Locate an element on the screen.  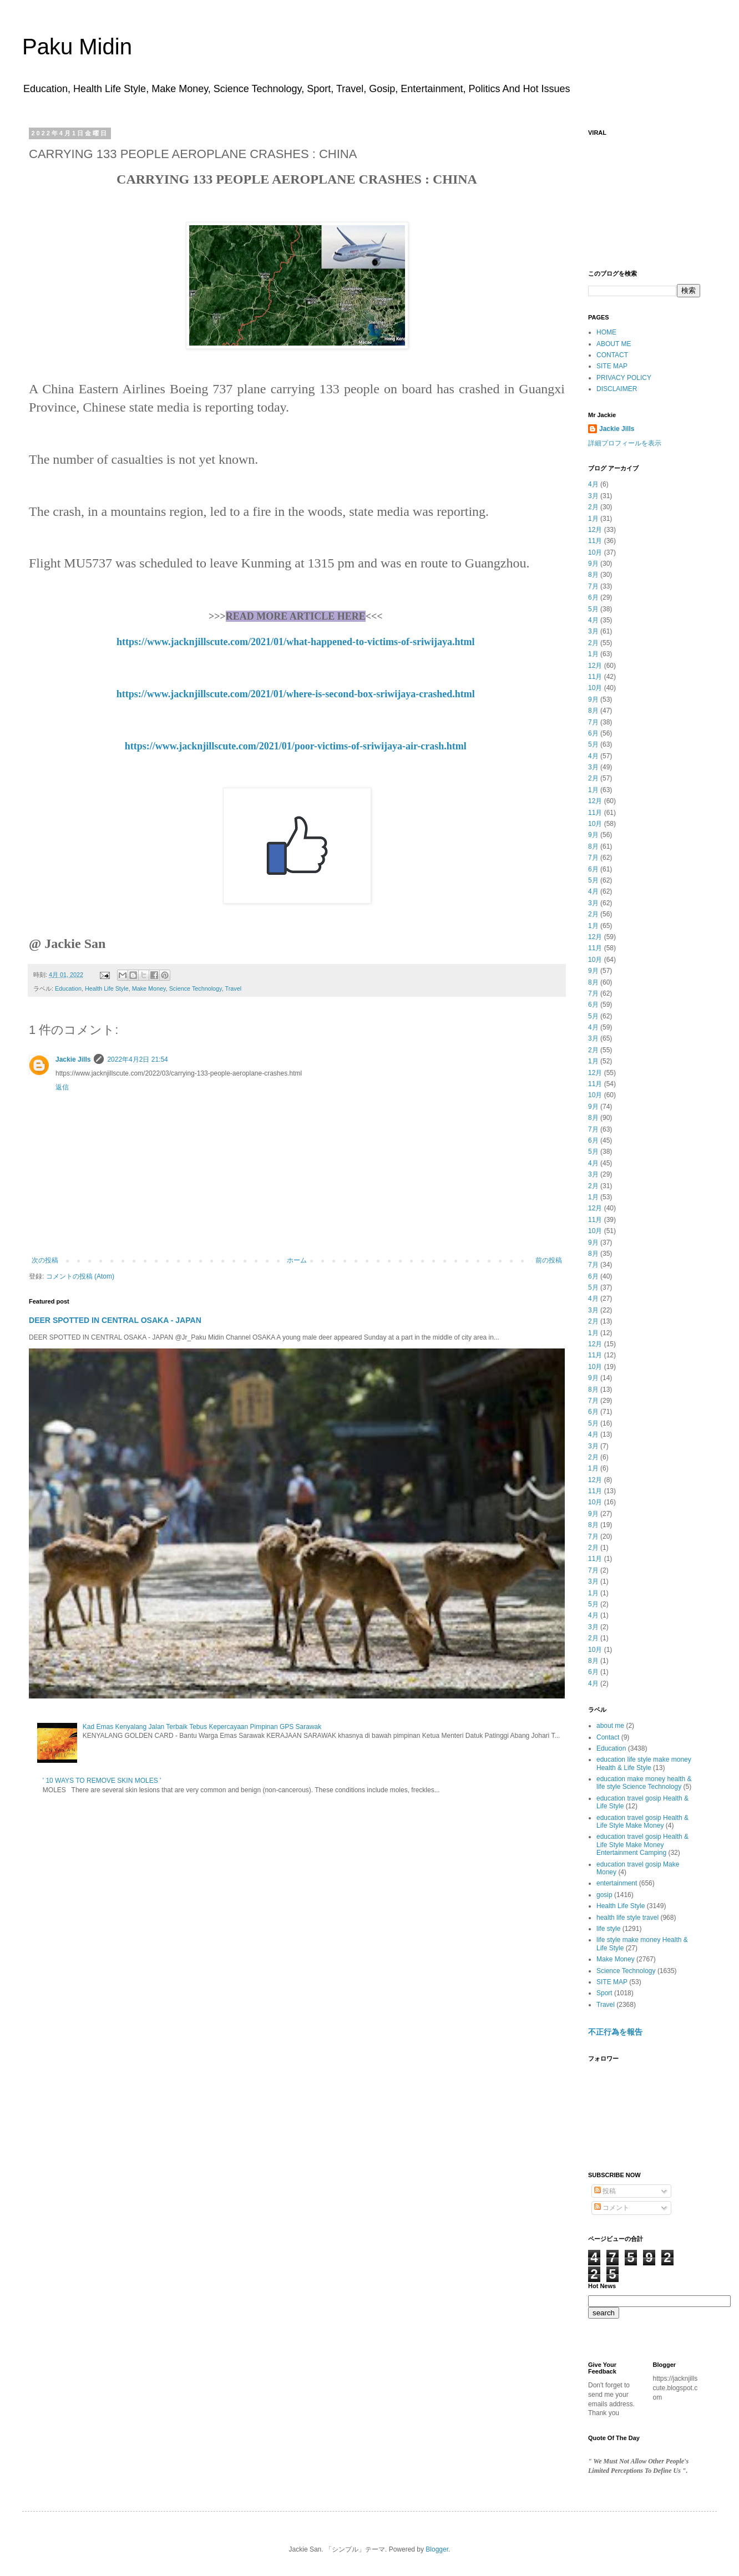
Kad Emas Kenyalang Jalan Terbaik Tebus Kepercayaan Pimpinan GPS Sarawak is located at coordinates (202, 1727).